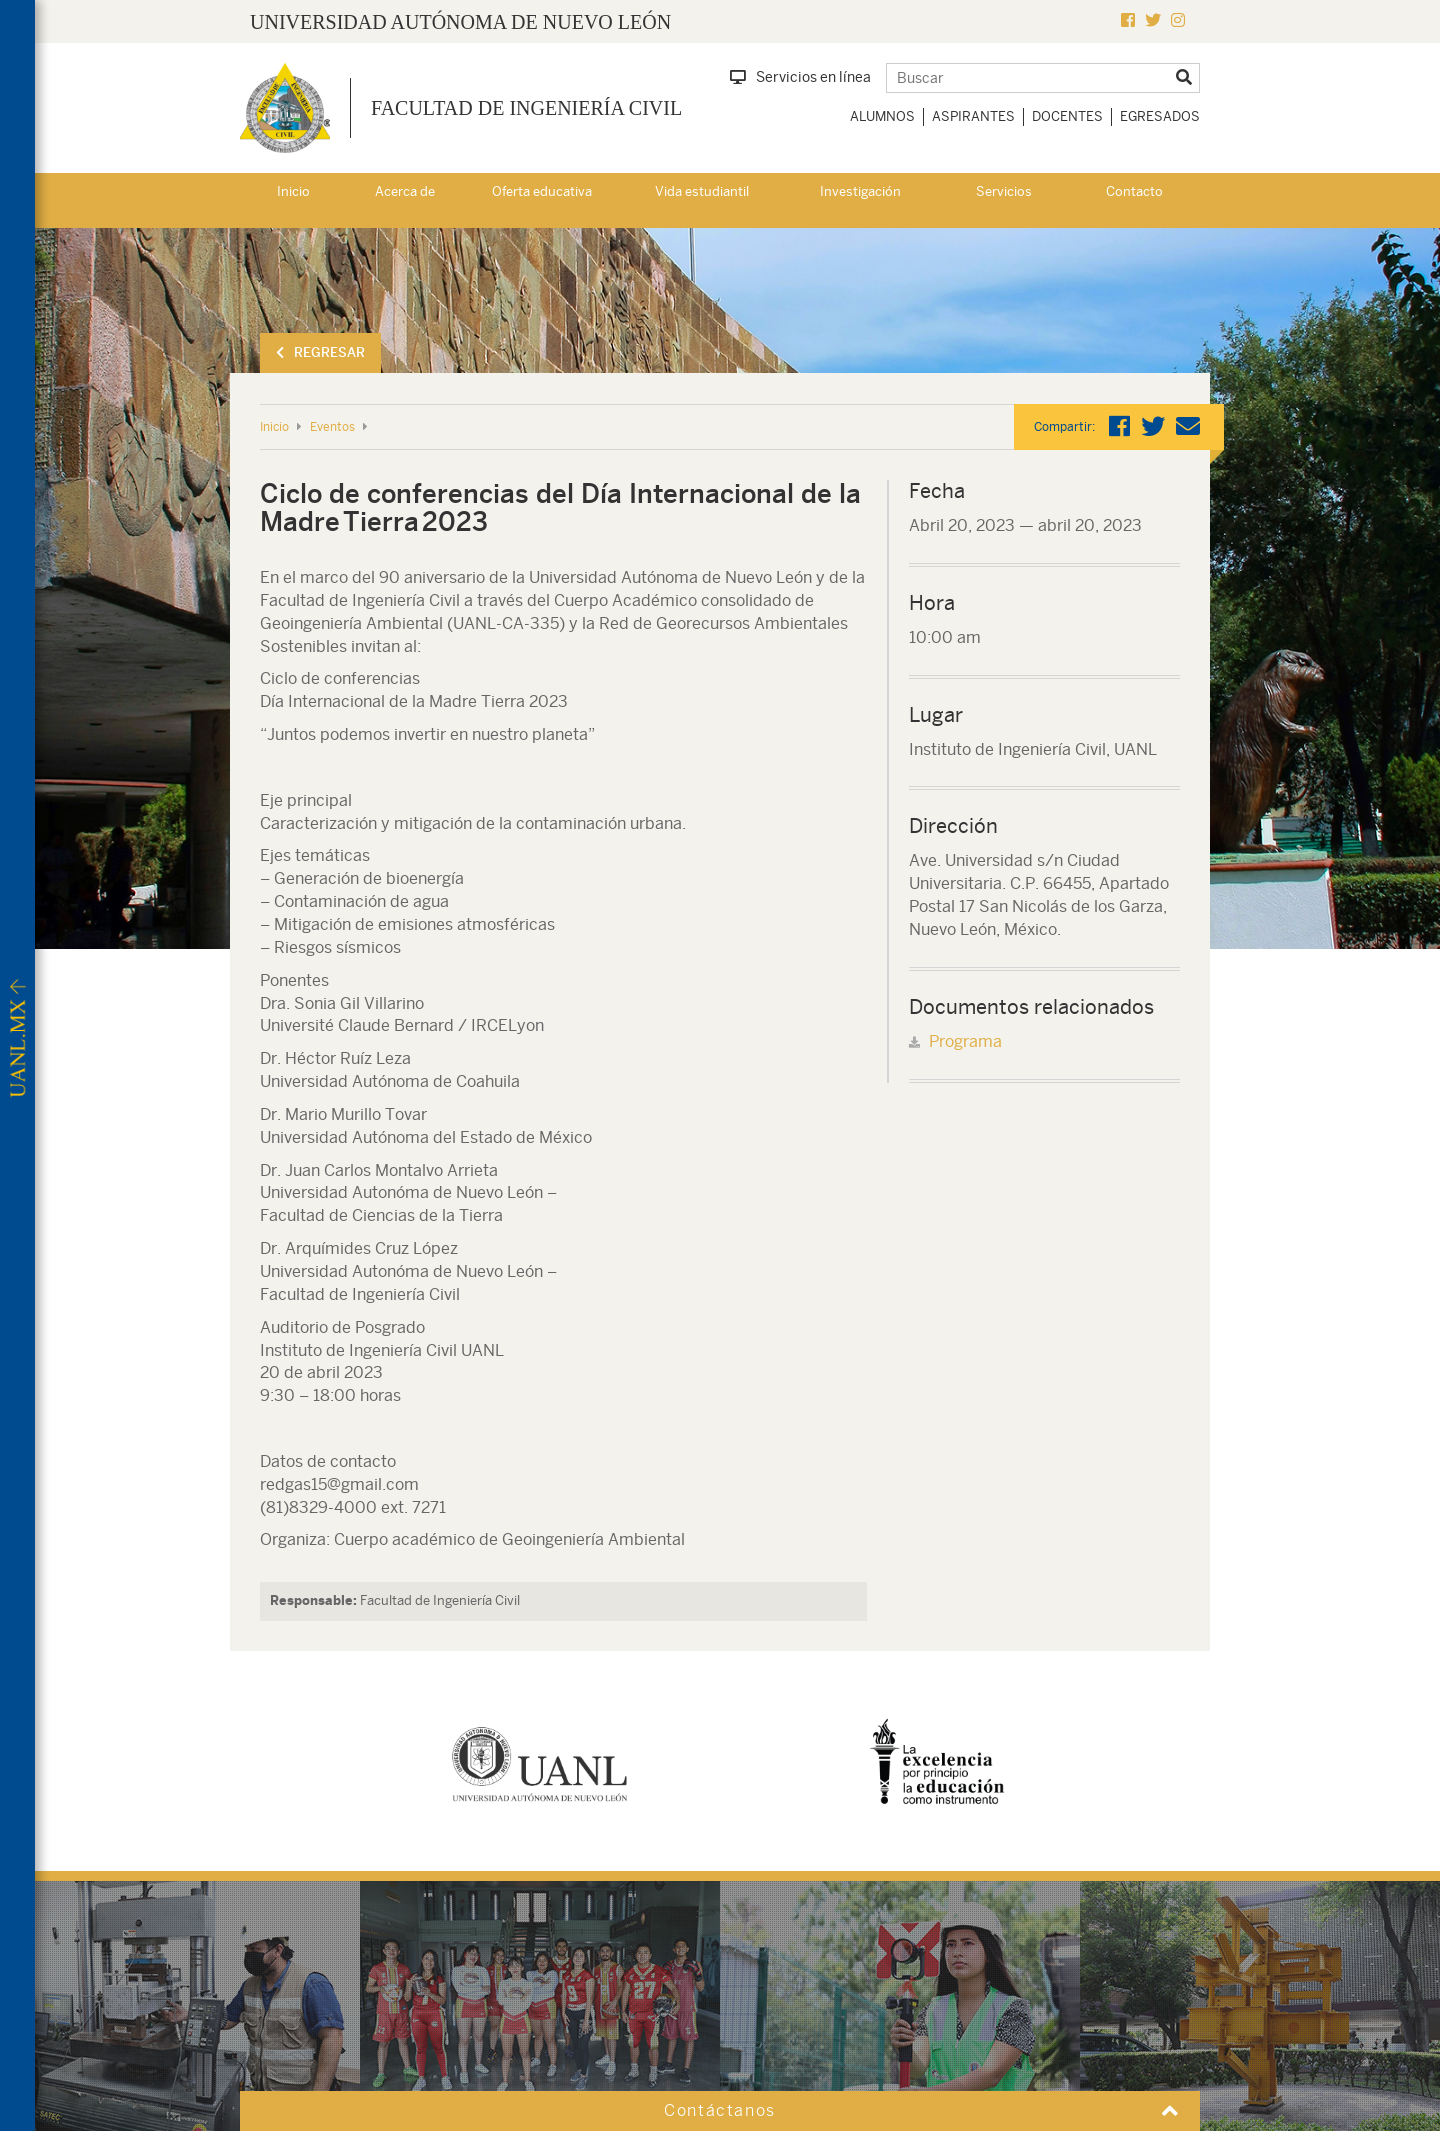 Image resolution: width=1440 pixels, height=2131 pixels. I want to click on Servicios en línea, so click(800, 77).